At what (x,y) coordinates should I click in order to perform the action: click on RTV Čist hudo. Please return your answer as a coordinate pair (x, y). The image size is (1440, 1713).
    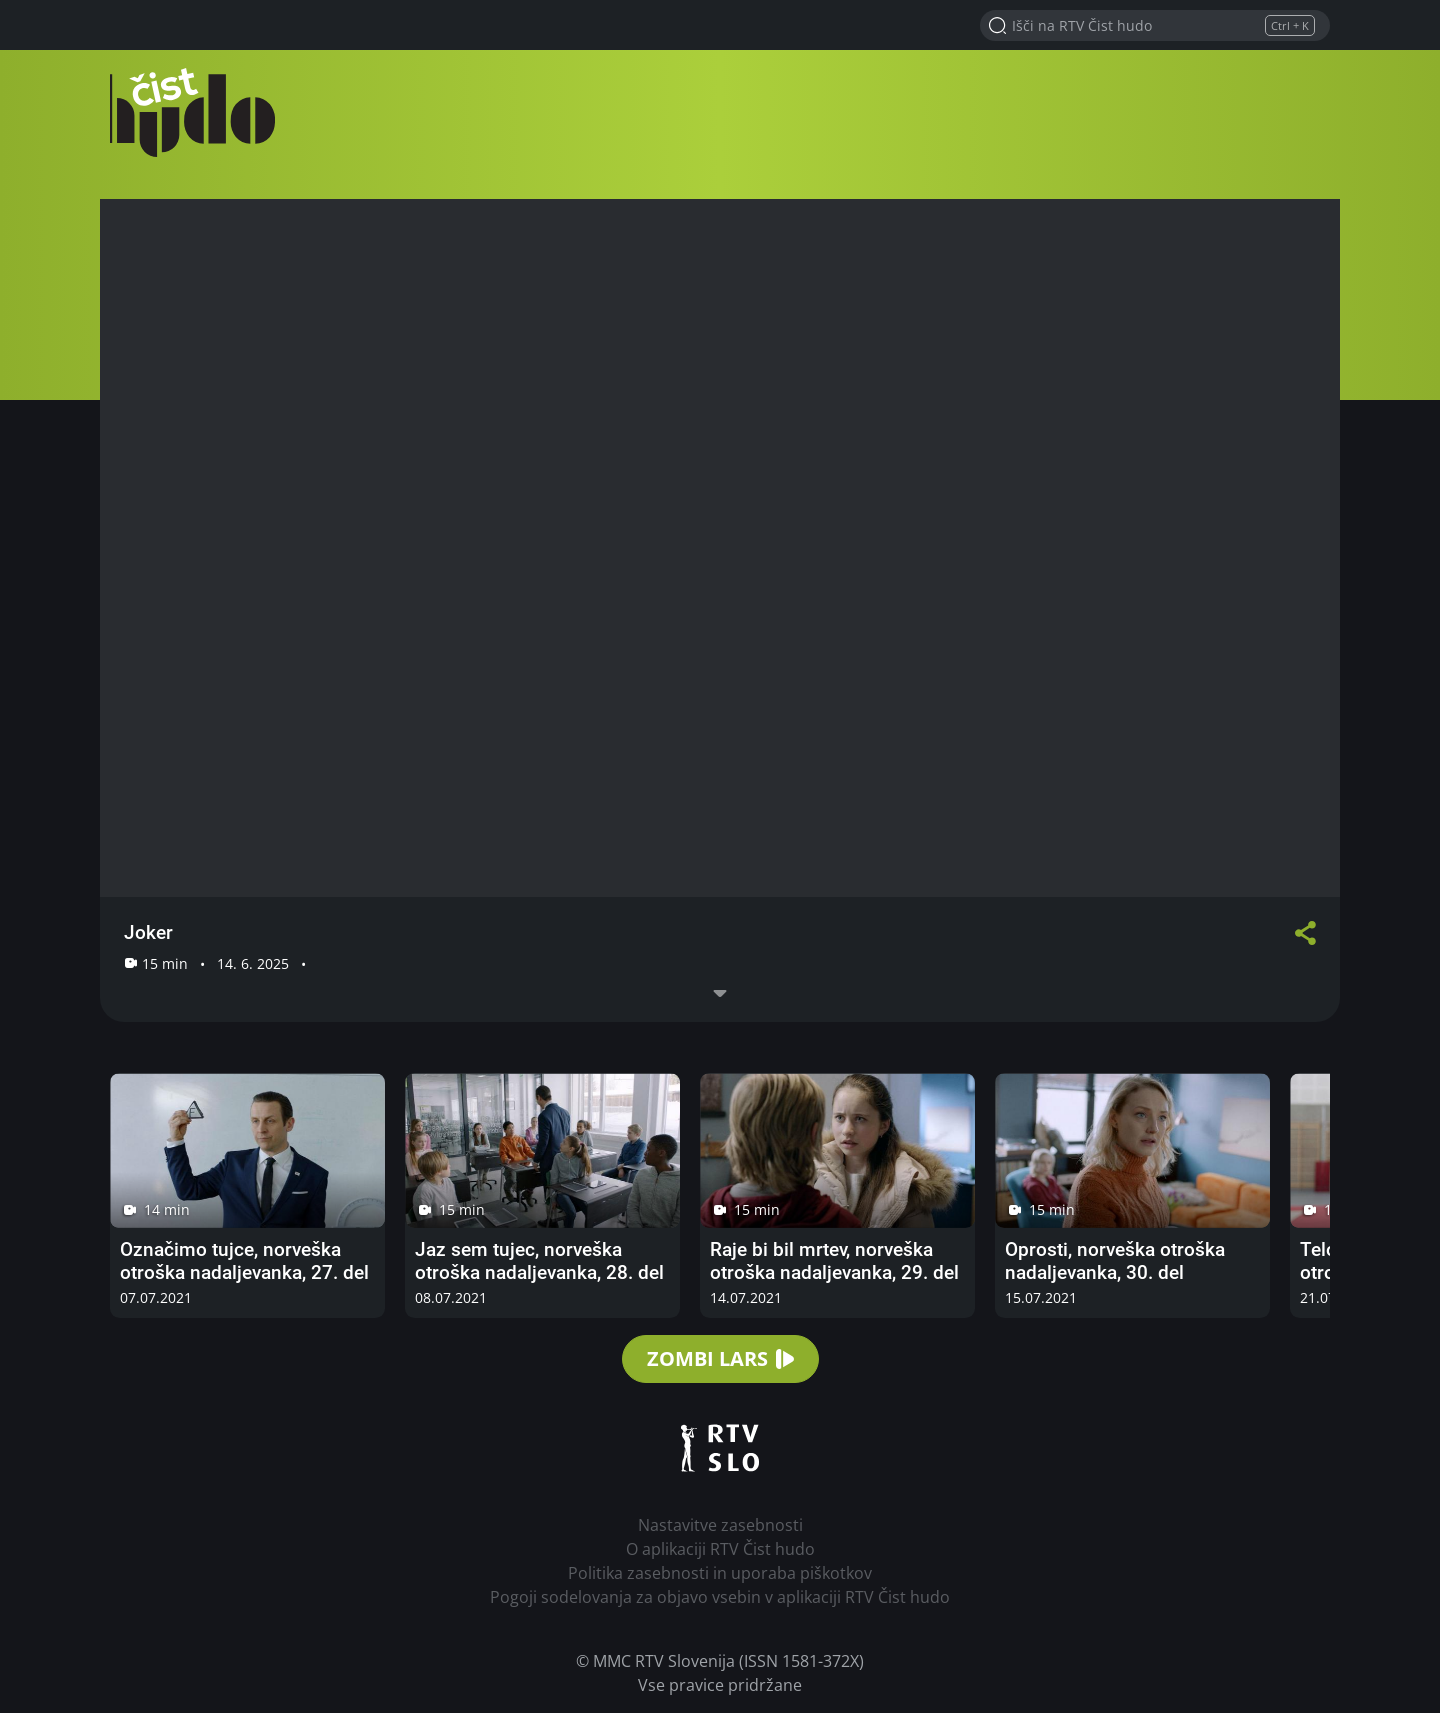
    Looking at the image, I should click on (200, 112).